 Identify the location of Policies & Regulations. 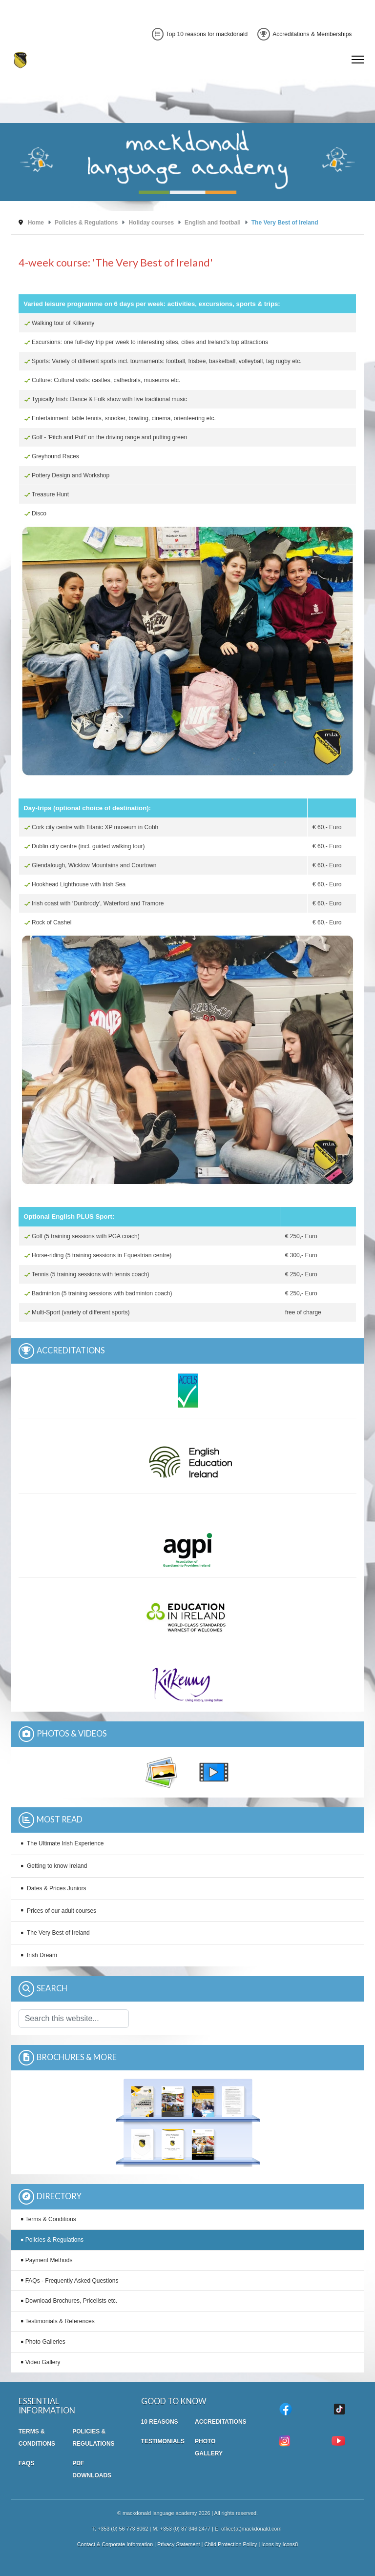
(54, 2239).